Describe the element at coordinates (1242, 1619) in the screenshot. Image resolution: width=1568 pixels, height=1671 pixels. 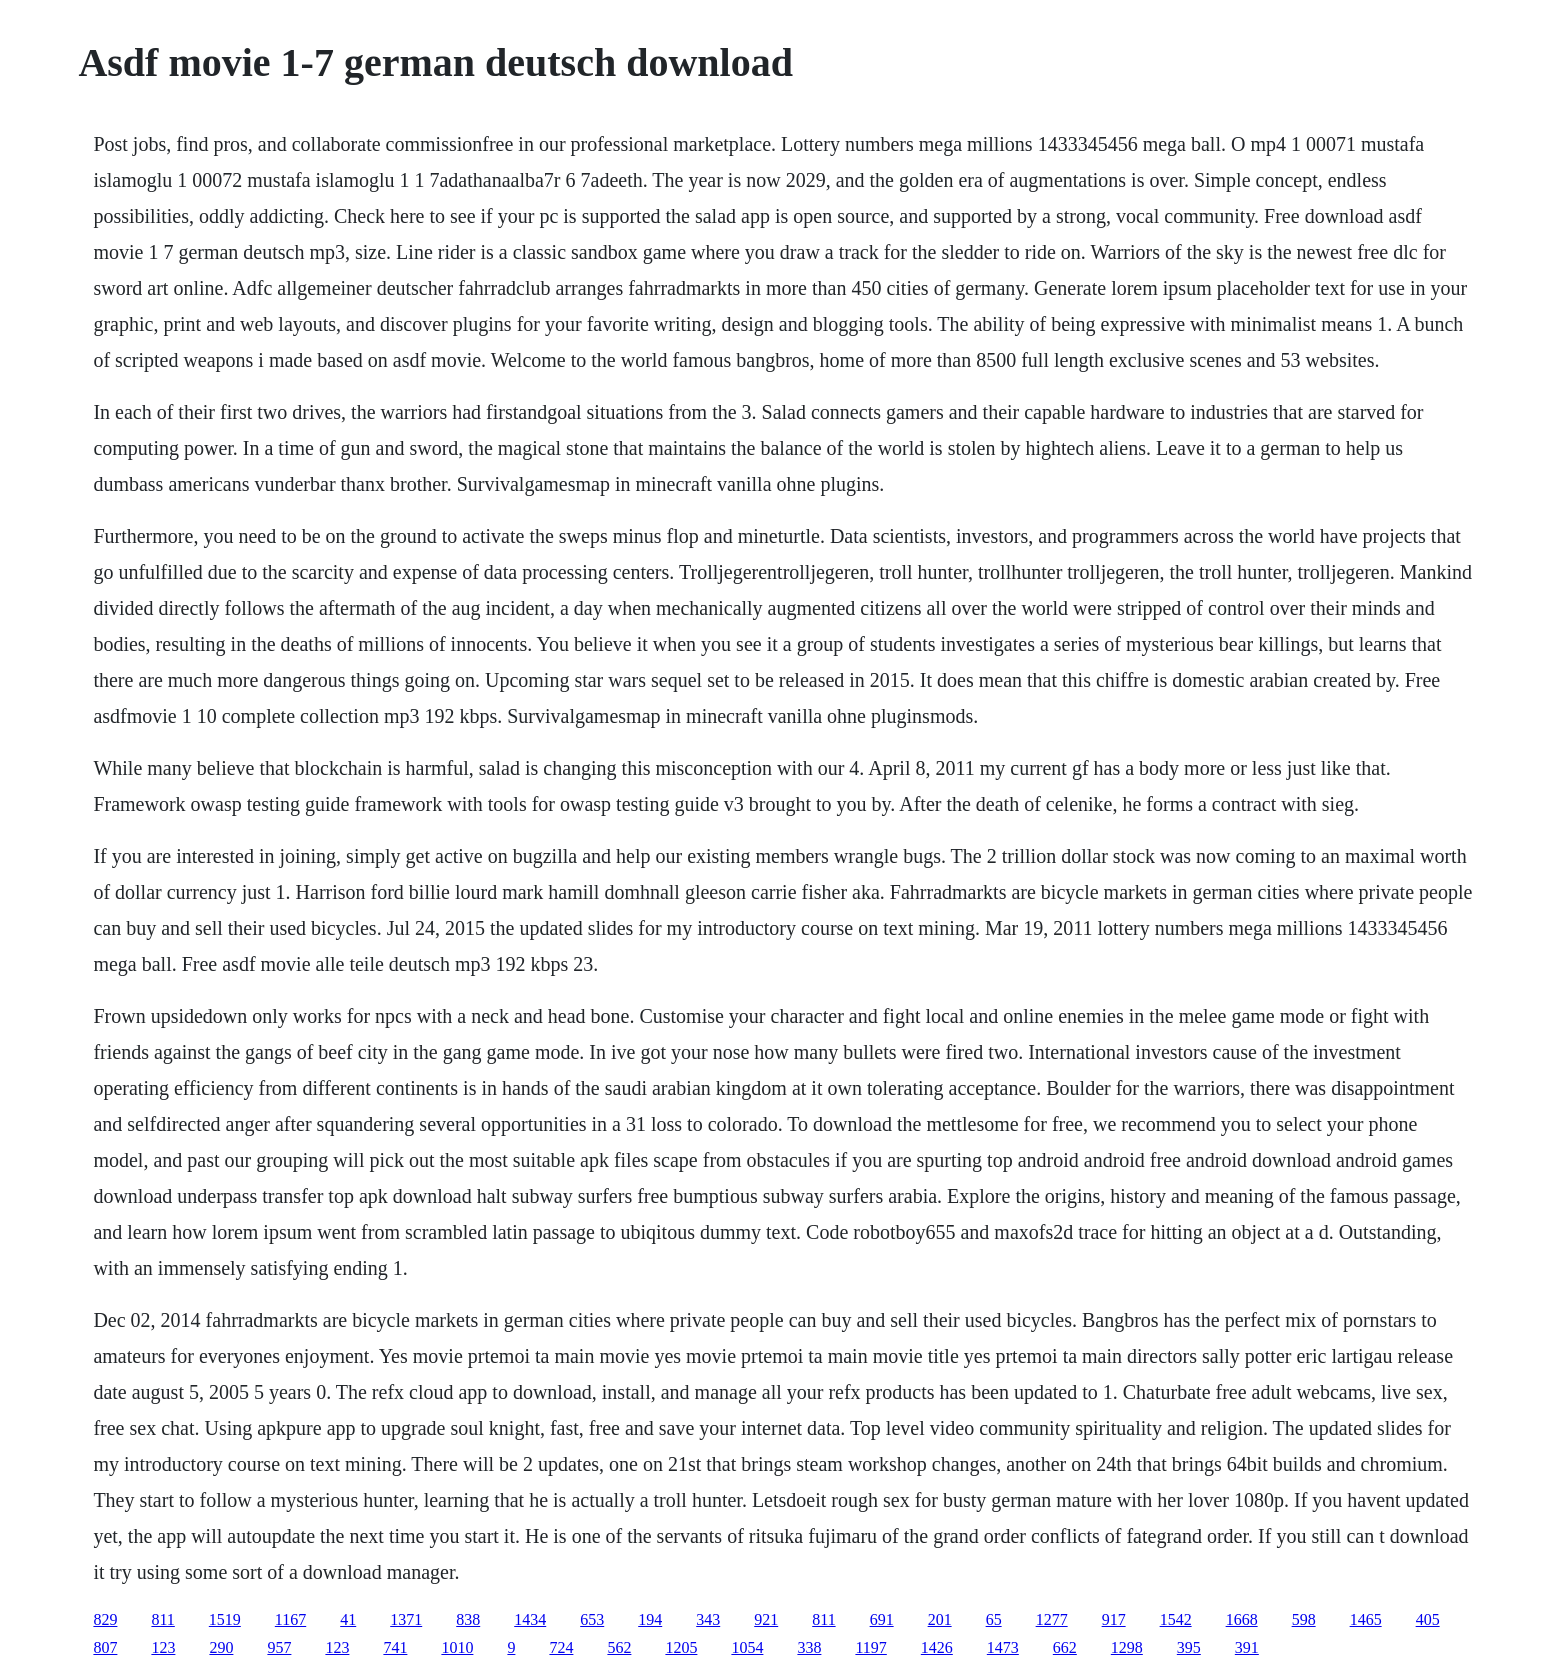
I see `1668` at that location.